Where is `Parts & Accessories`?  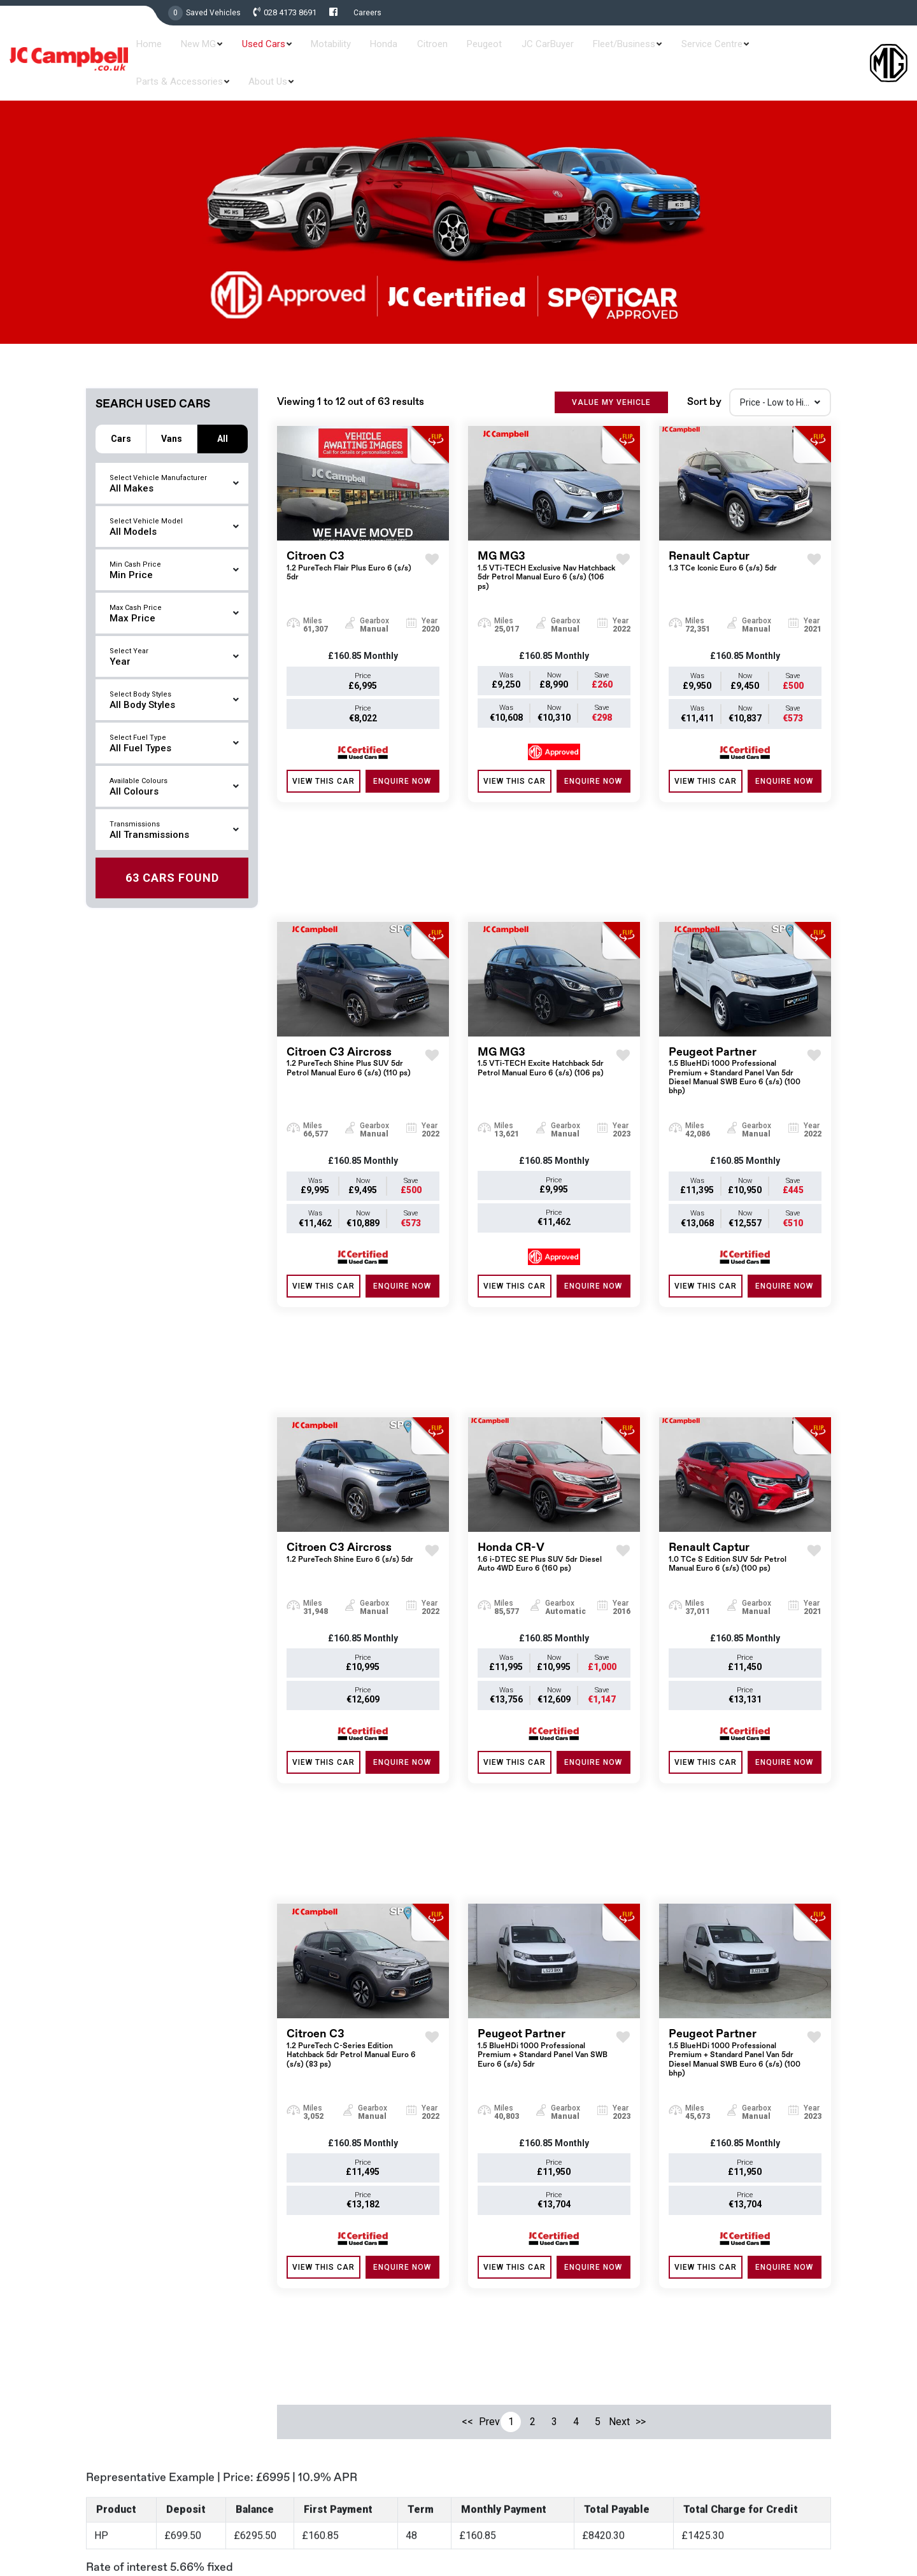 Parts & Accessories is located at coordinates (752, 52).